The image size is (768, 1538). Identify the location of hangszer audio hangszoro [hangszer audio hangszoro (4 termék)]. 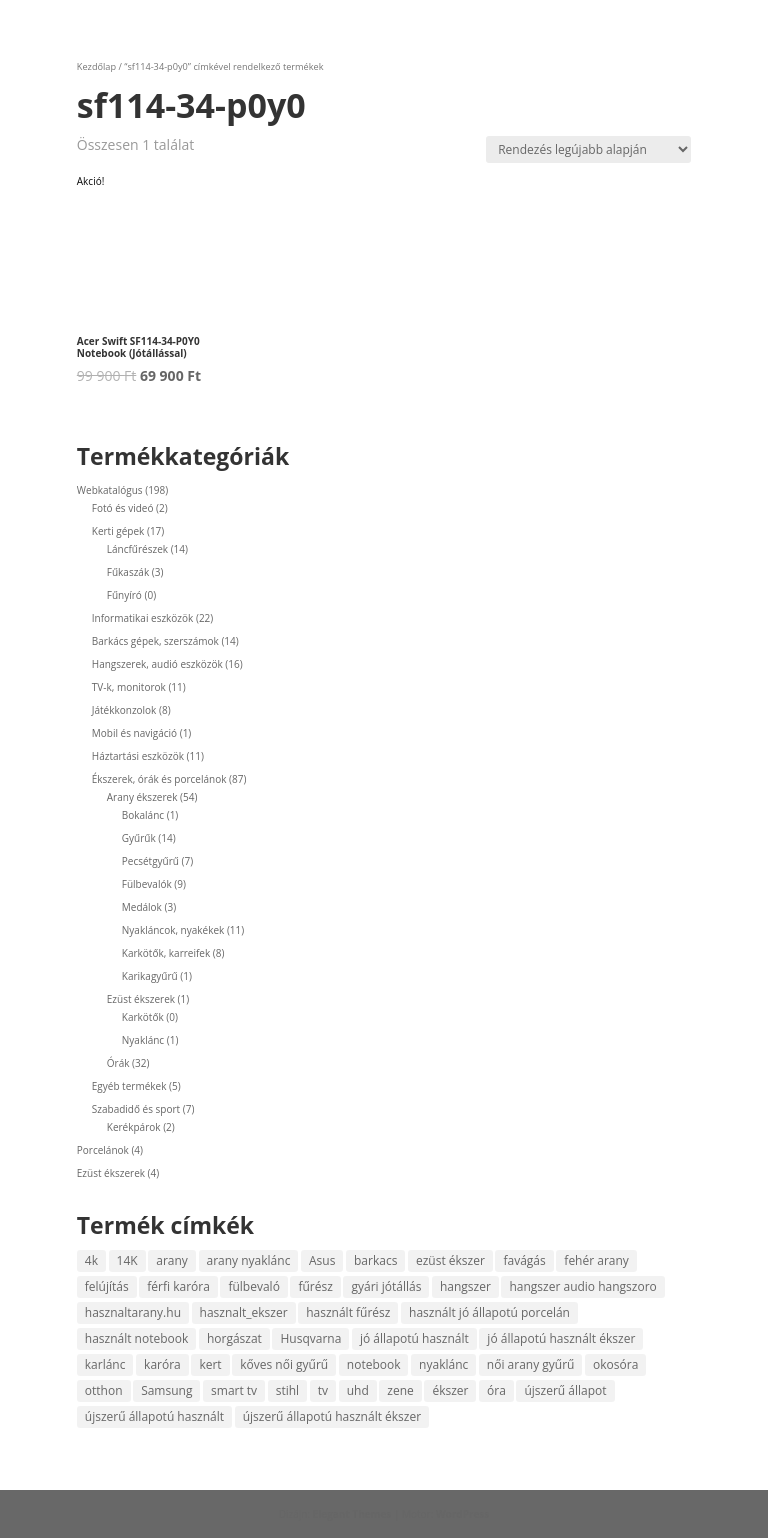
(582, 1286).